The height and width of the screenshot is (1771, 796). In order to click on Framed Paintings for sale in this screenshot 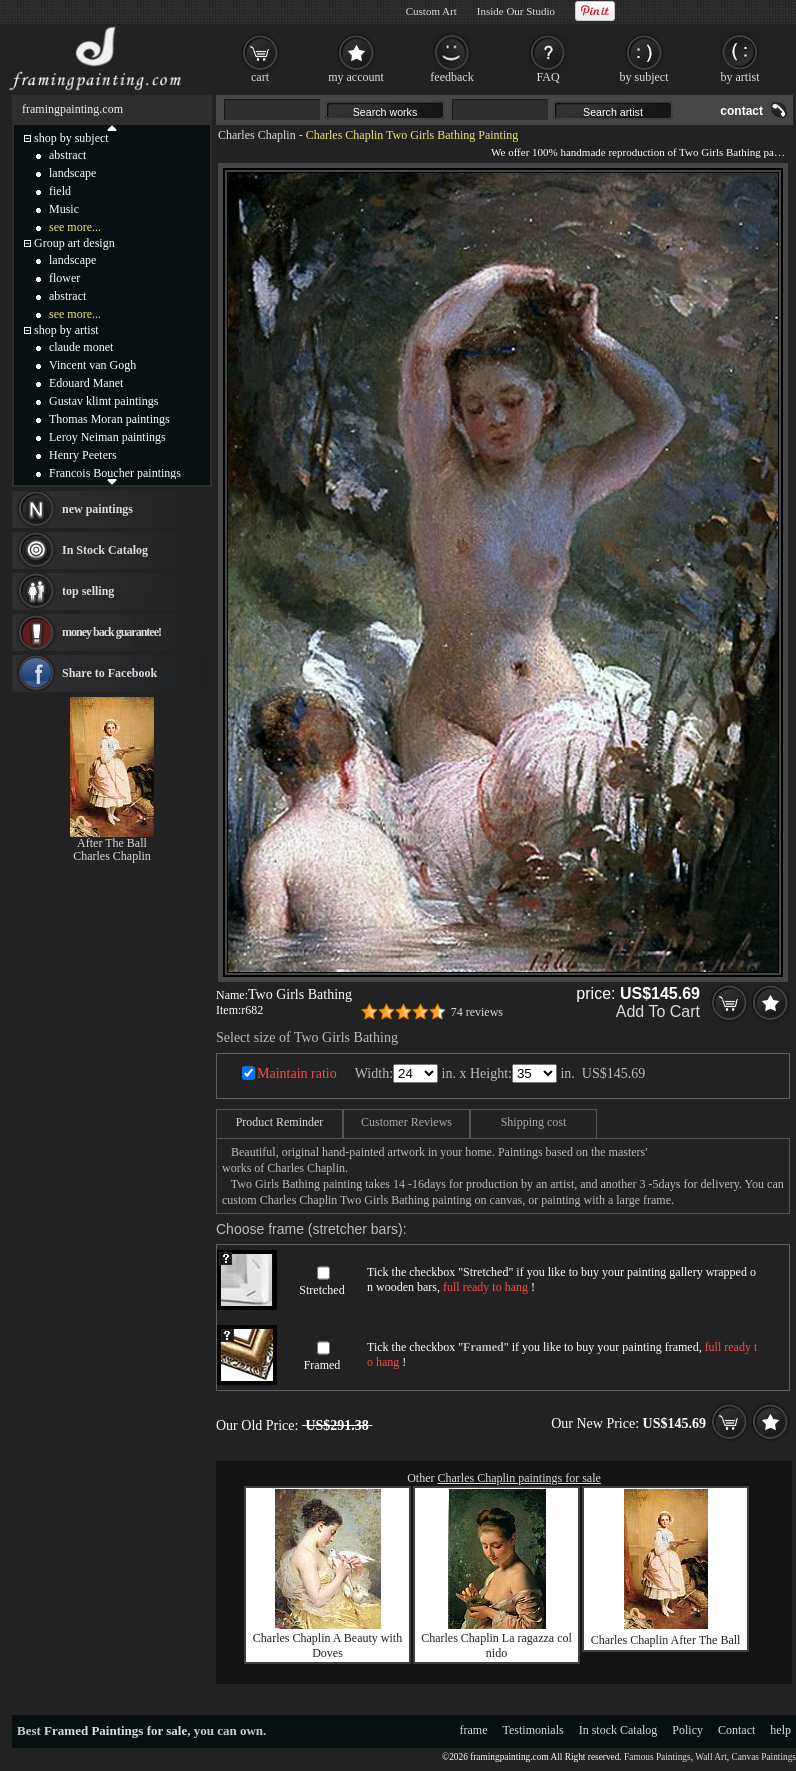, I will do `click(115, 1730)`.